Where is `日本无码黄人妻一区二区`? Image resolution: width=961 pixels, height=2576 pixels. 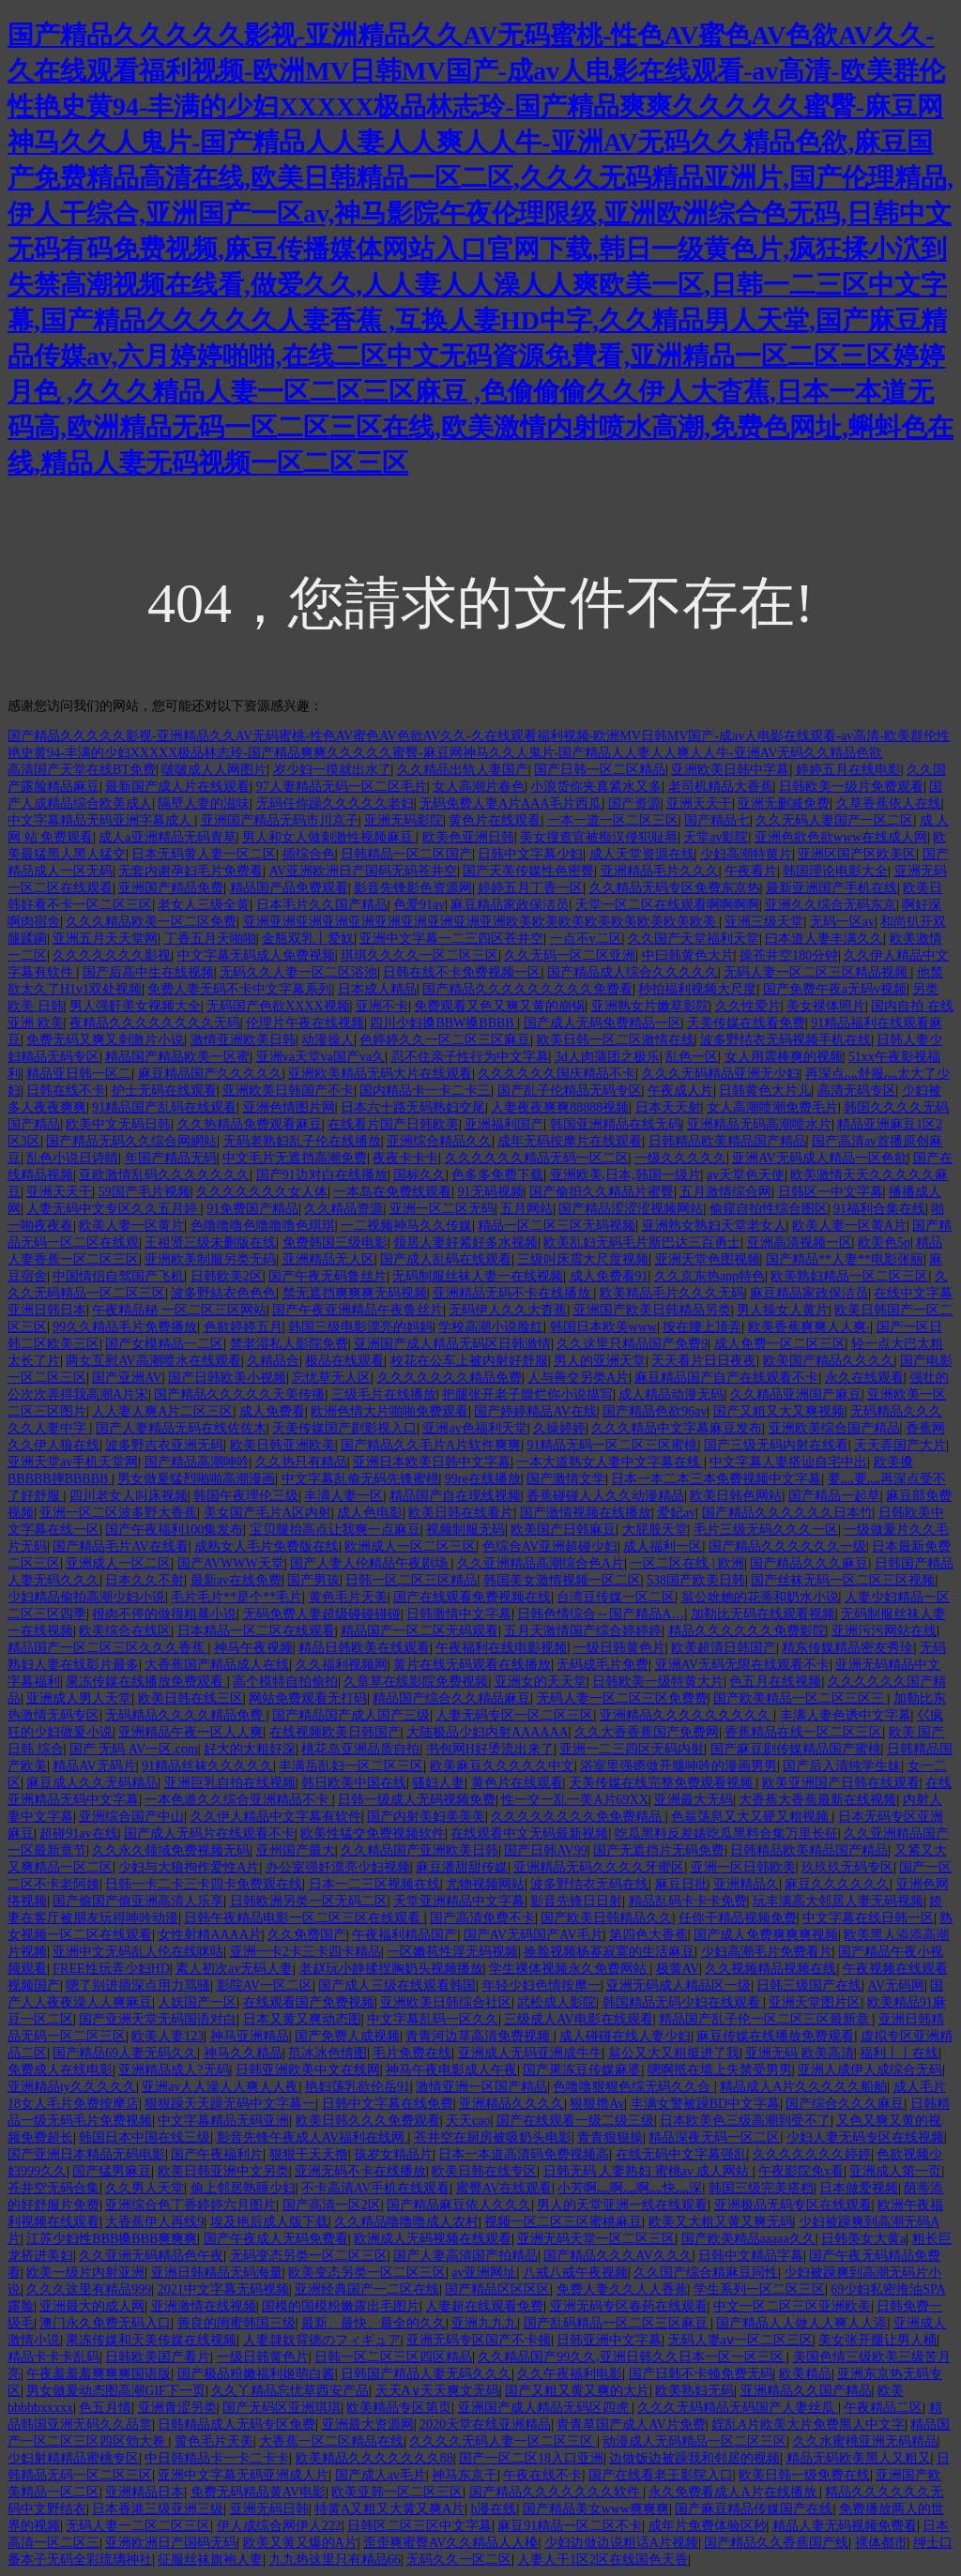
日本无码黄人妻一区二区 is located at coordinates (203, 854).